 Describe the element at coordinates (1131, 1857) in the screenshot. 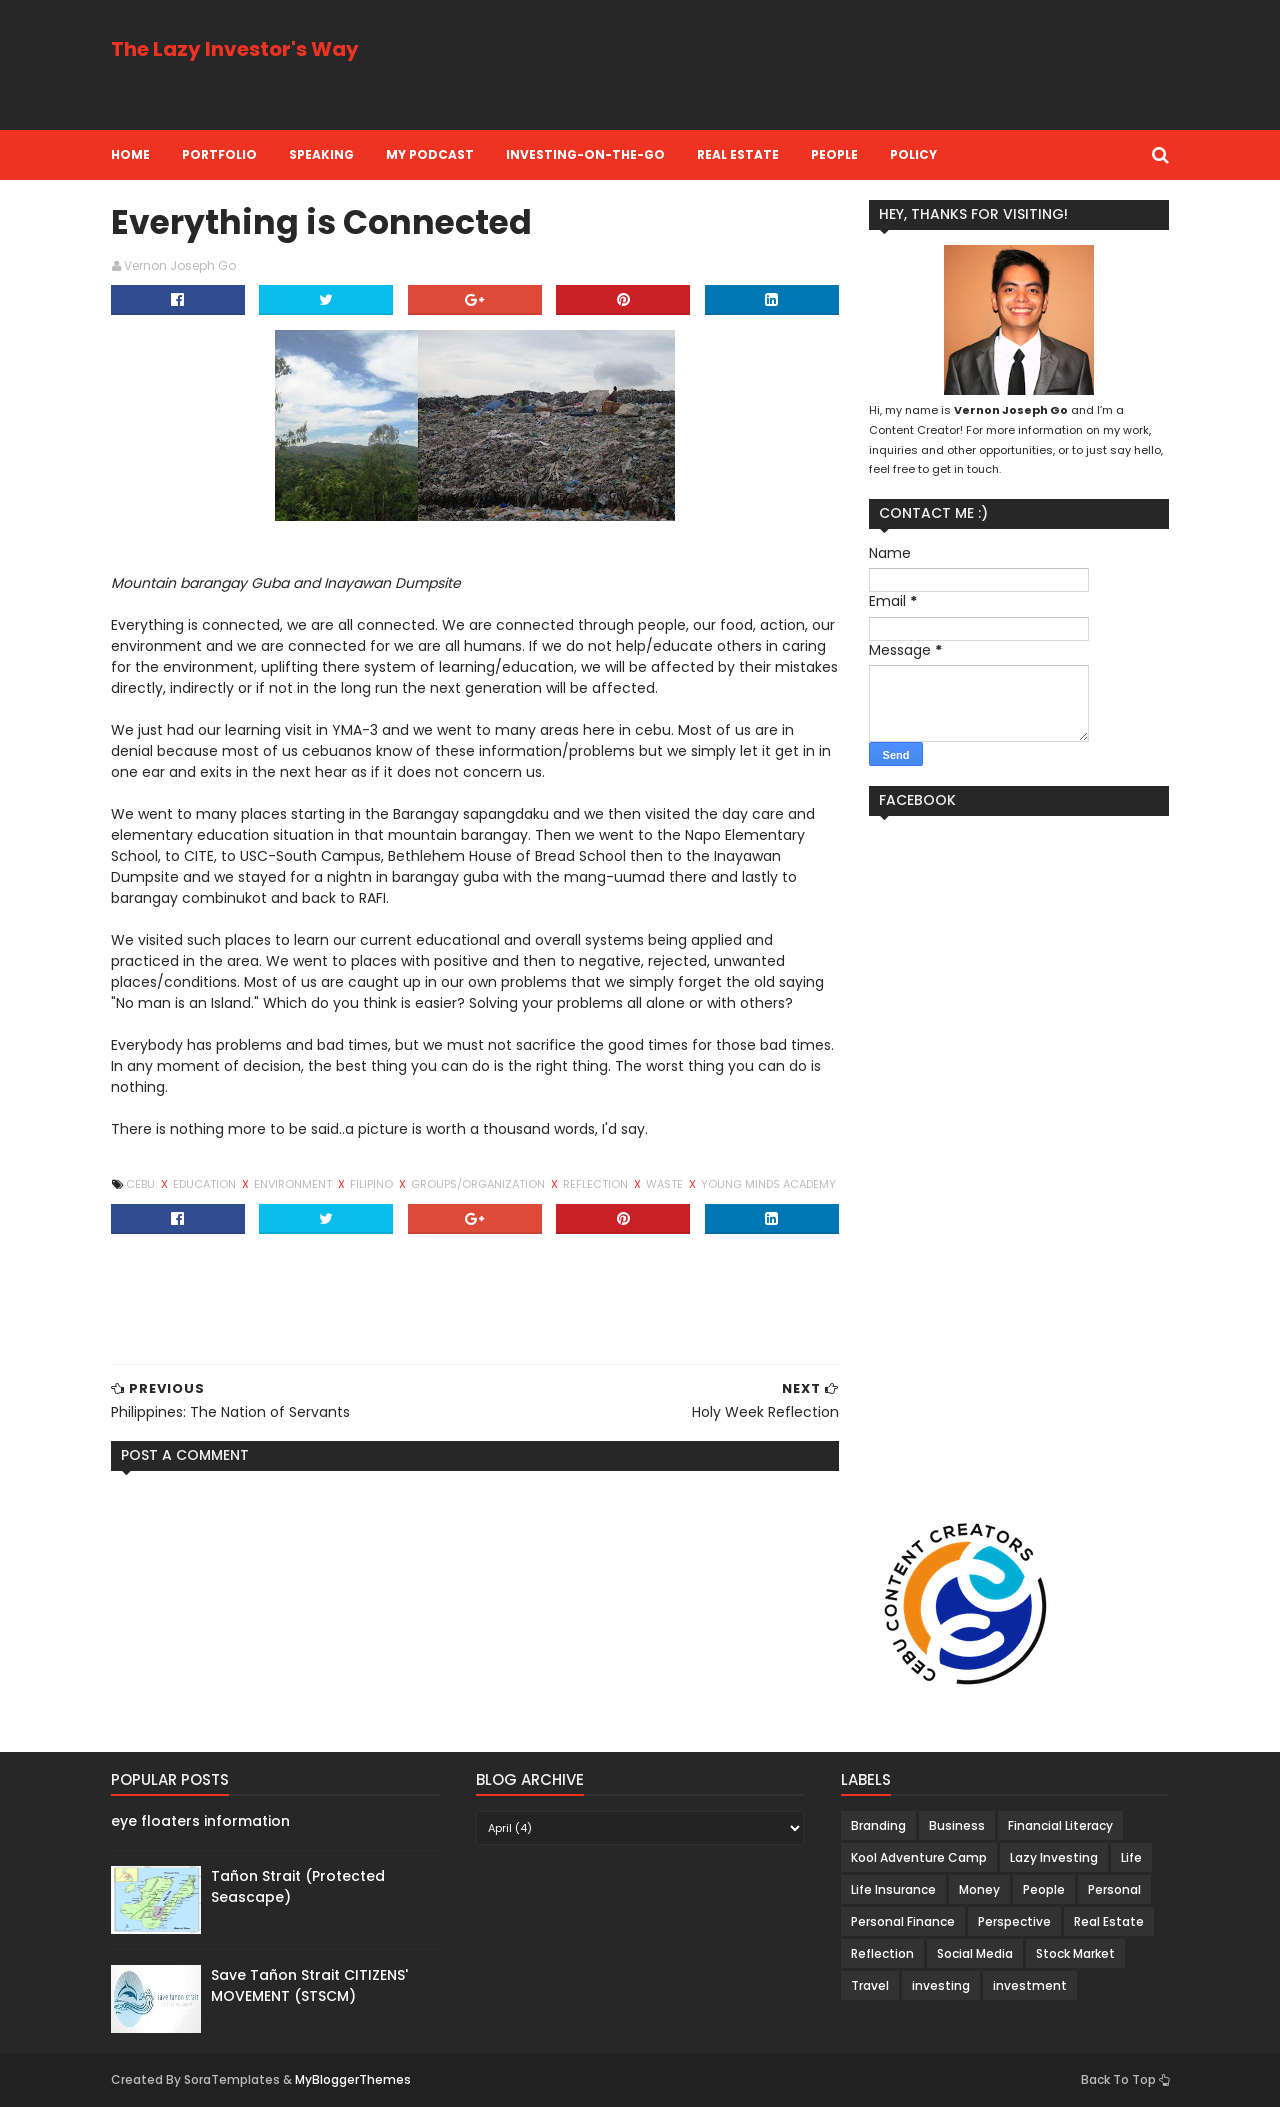

I see `Life` at that location.